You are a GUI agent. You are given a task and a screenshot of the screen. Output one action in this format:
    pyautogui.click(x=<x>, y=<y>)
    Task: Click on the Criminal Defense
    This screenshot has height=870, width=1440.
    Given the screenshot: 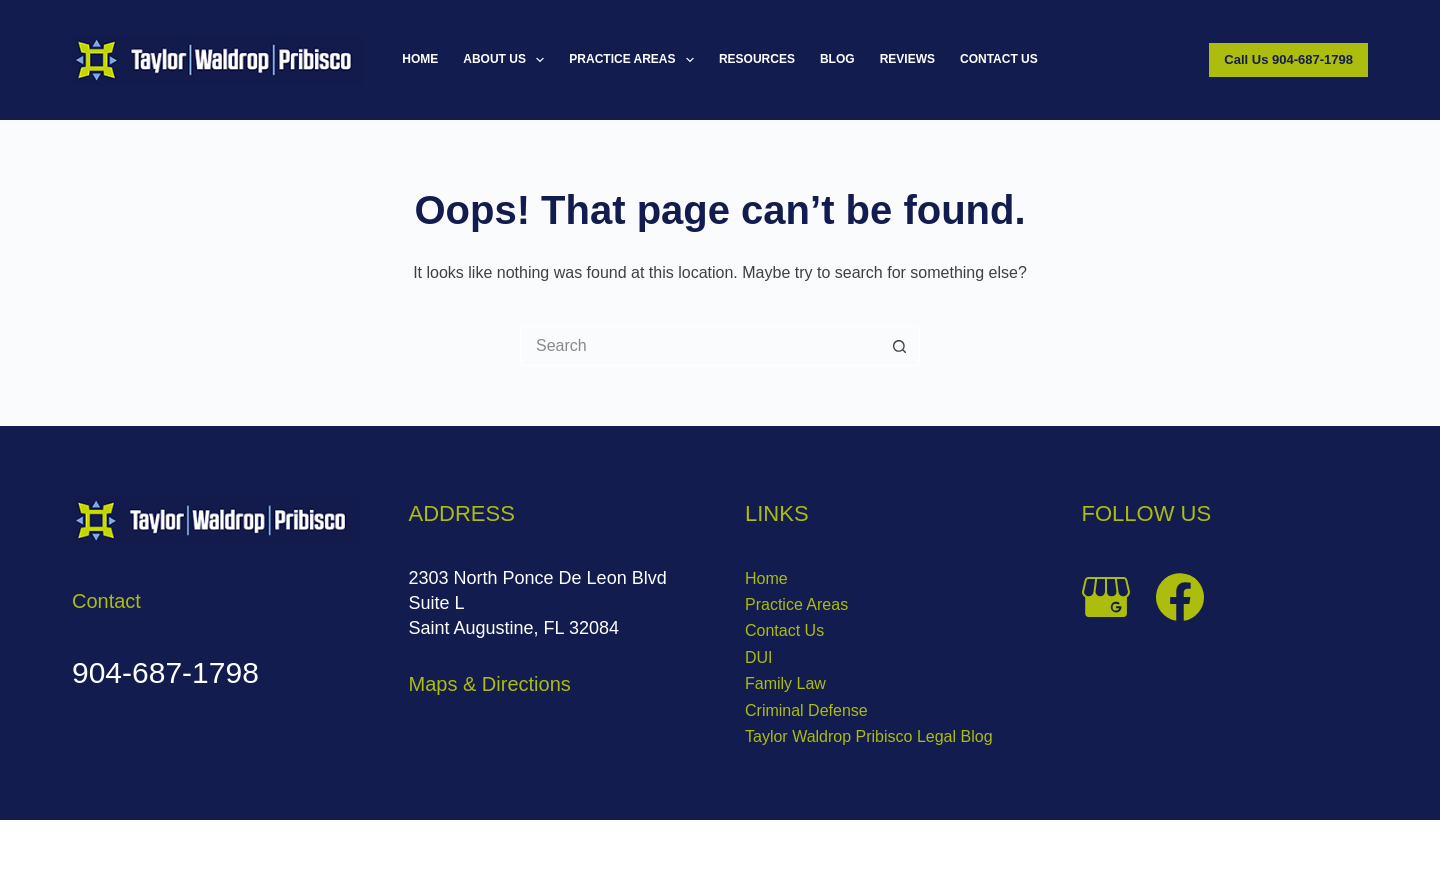 What is the action you would take?
    pyautogui.click(x=806, y=710)
    